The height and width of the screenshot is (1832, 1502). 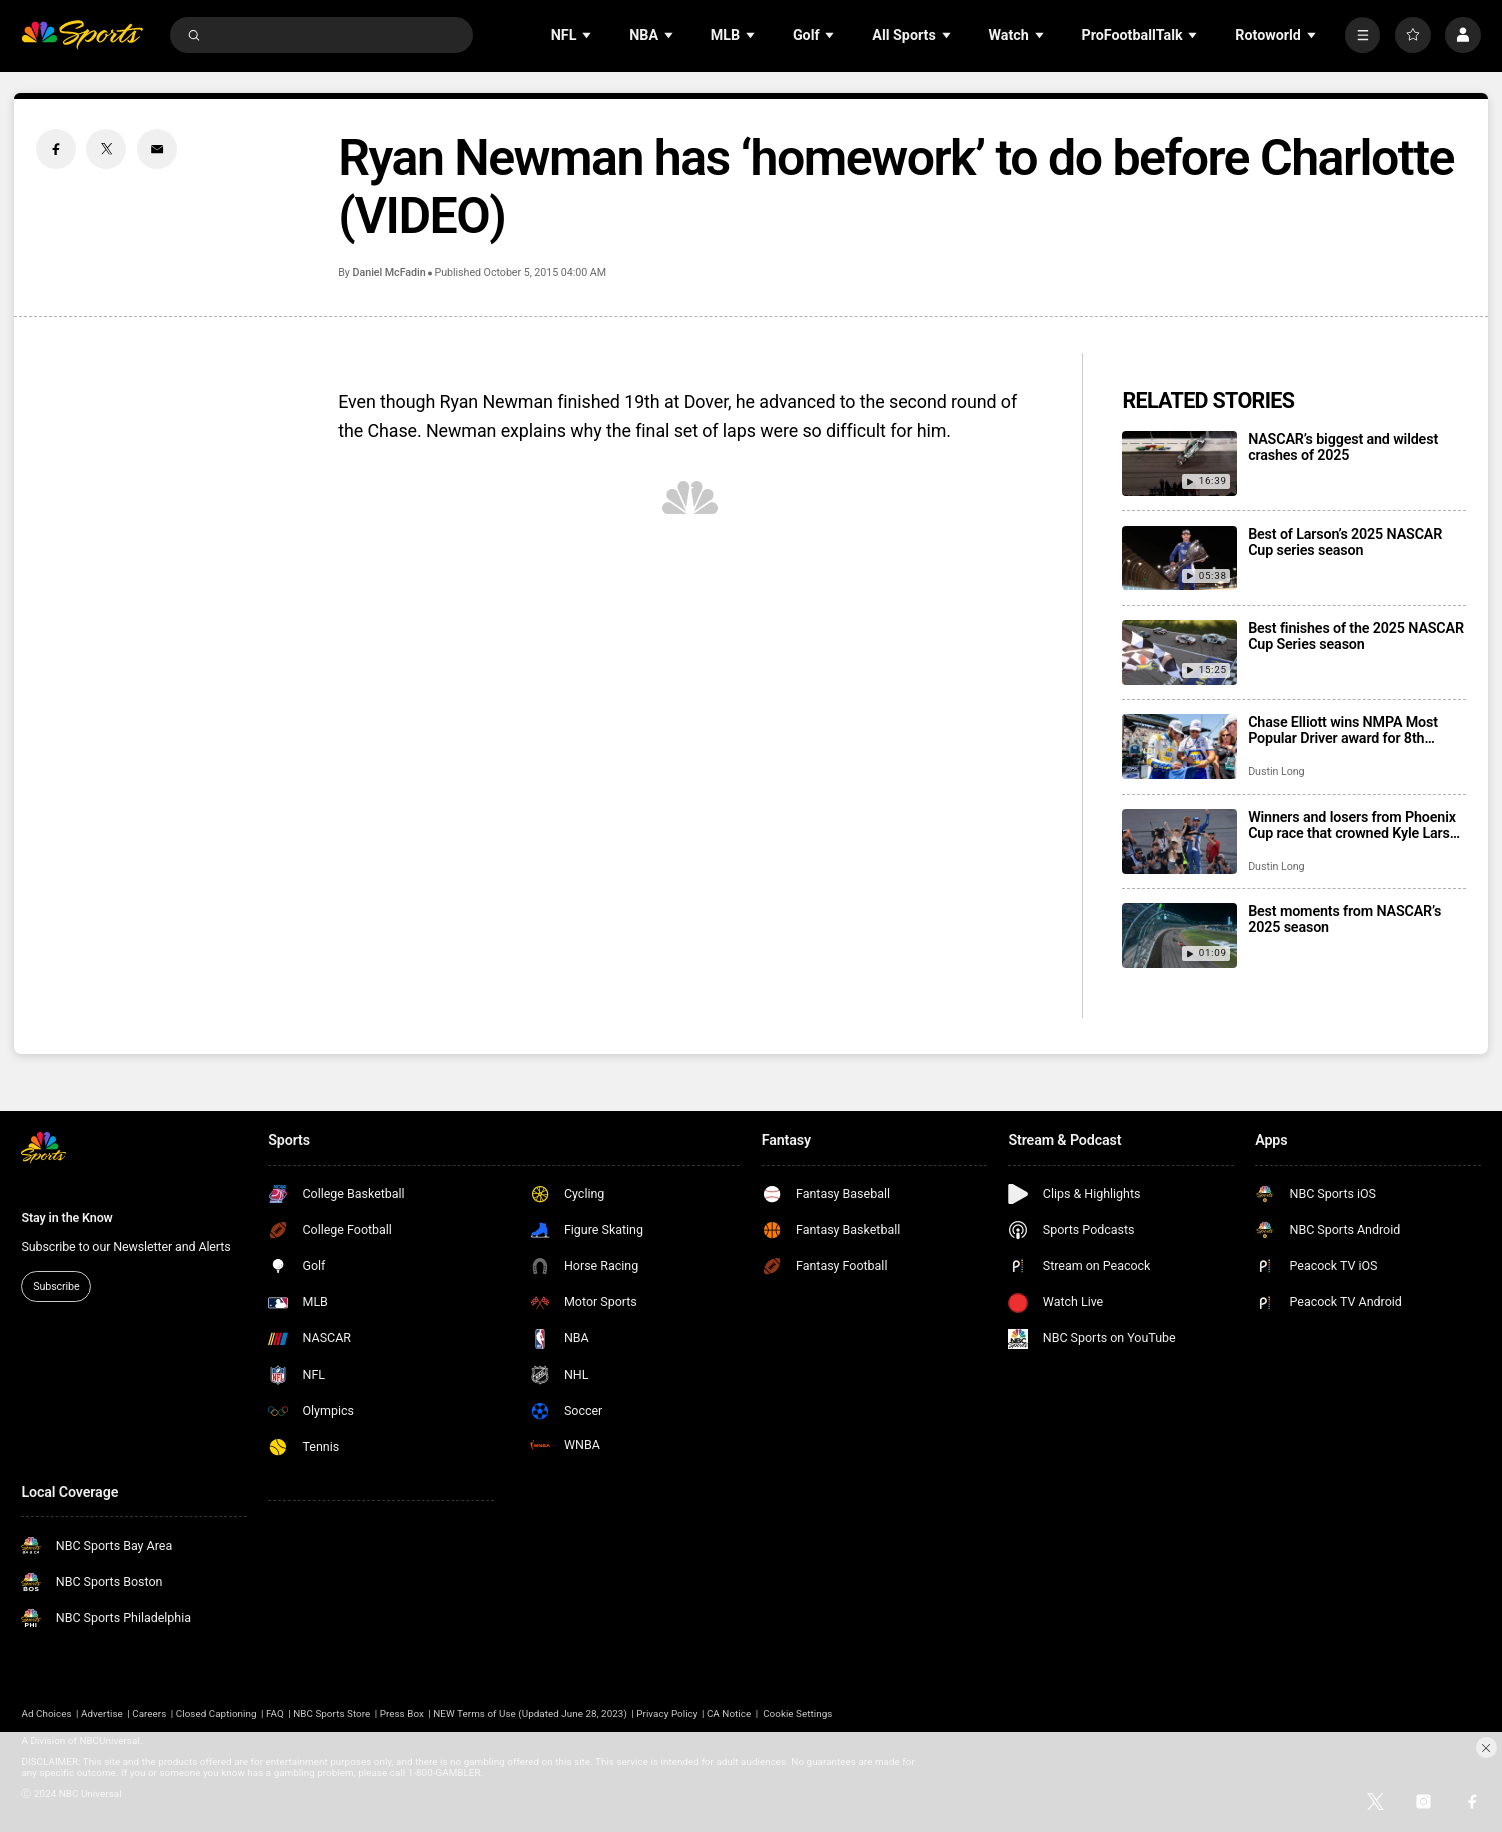 I want to click on Advertise, so click(x=102, y=1713).